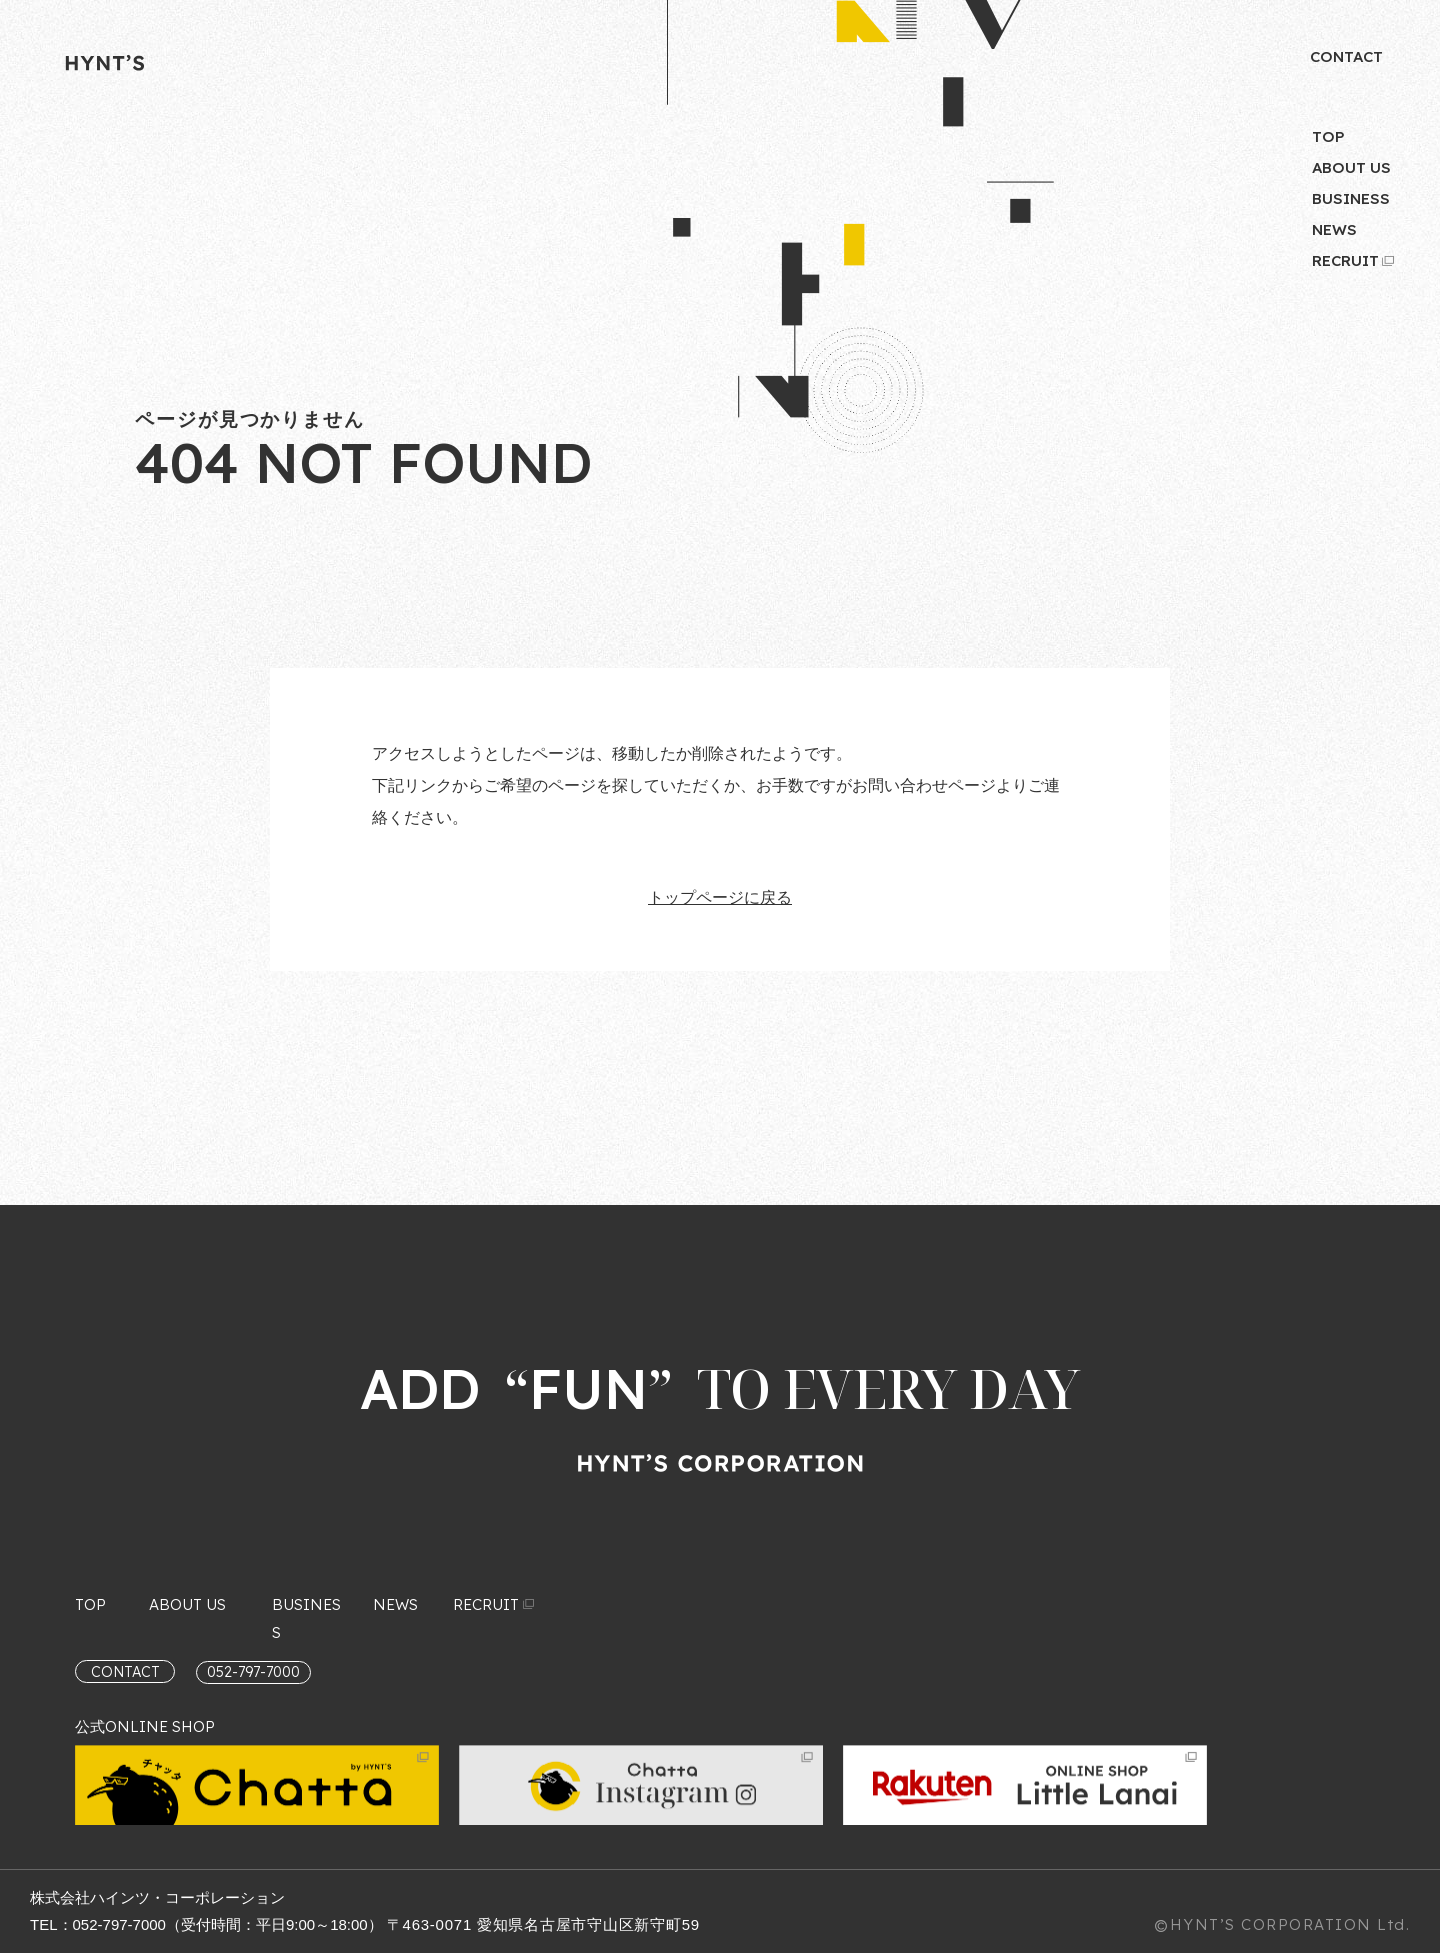 This screenshot has height=1953, width=1440. I want to click on トップページに戻る, so click(720, 897).